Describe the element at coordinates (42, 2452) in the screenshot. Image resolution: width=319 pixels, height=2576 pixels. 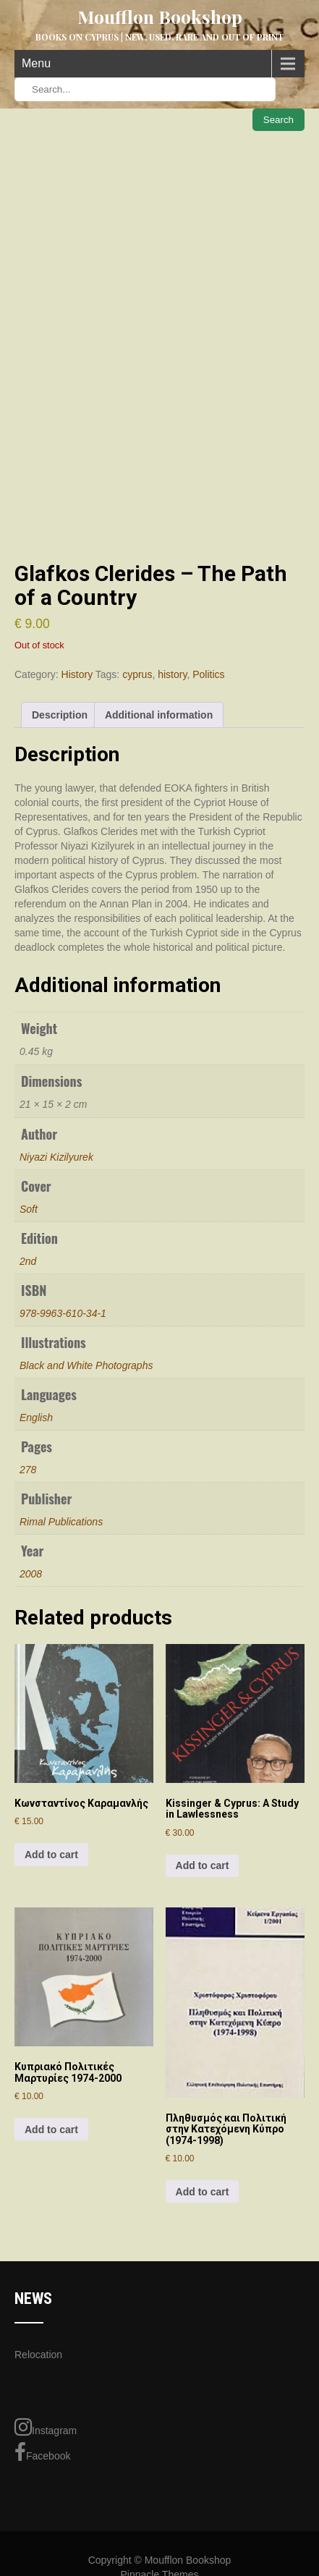
I see `Facebook` at that location.